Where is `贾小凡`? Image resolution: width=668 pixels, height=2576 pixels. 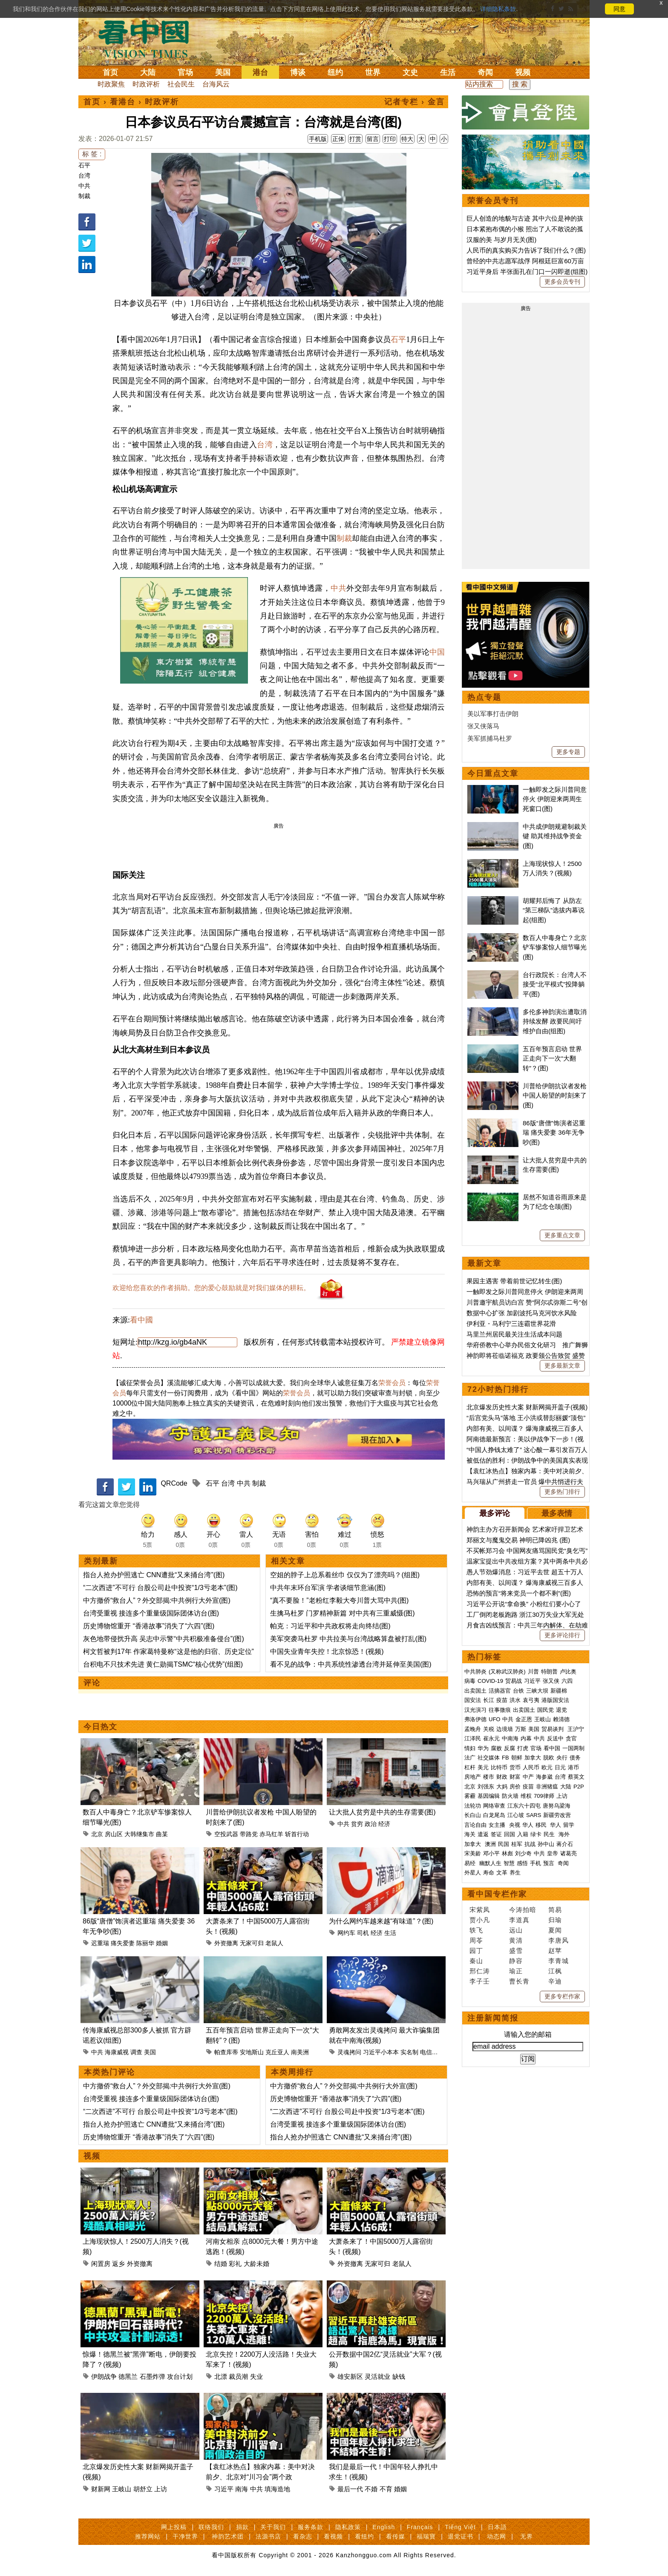 贾小凡 is located at coordinates (479, 1919).